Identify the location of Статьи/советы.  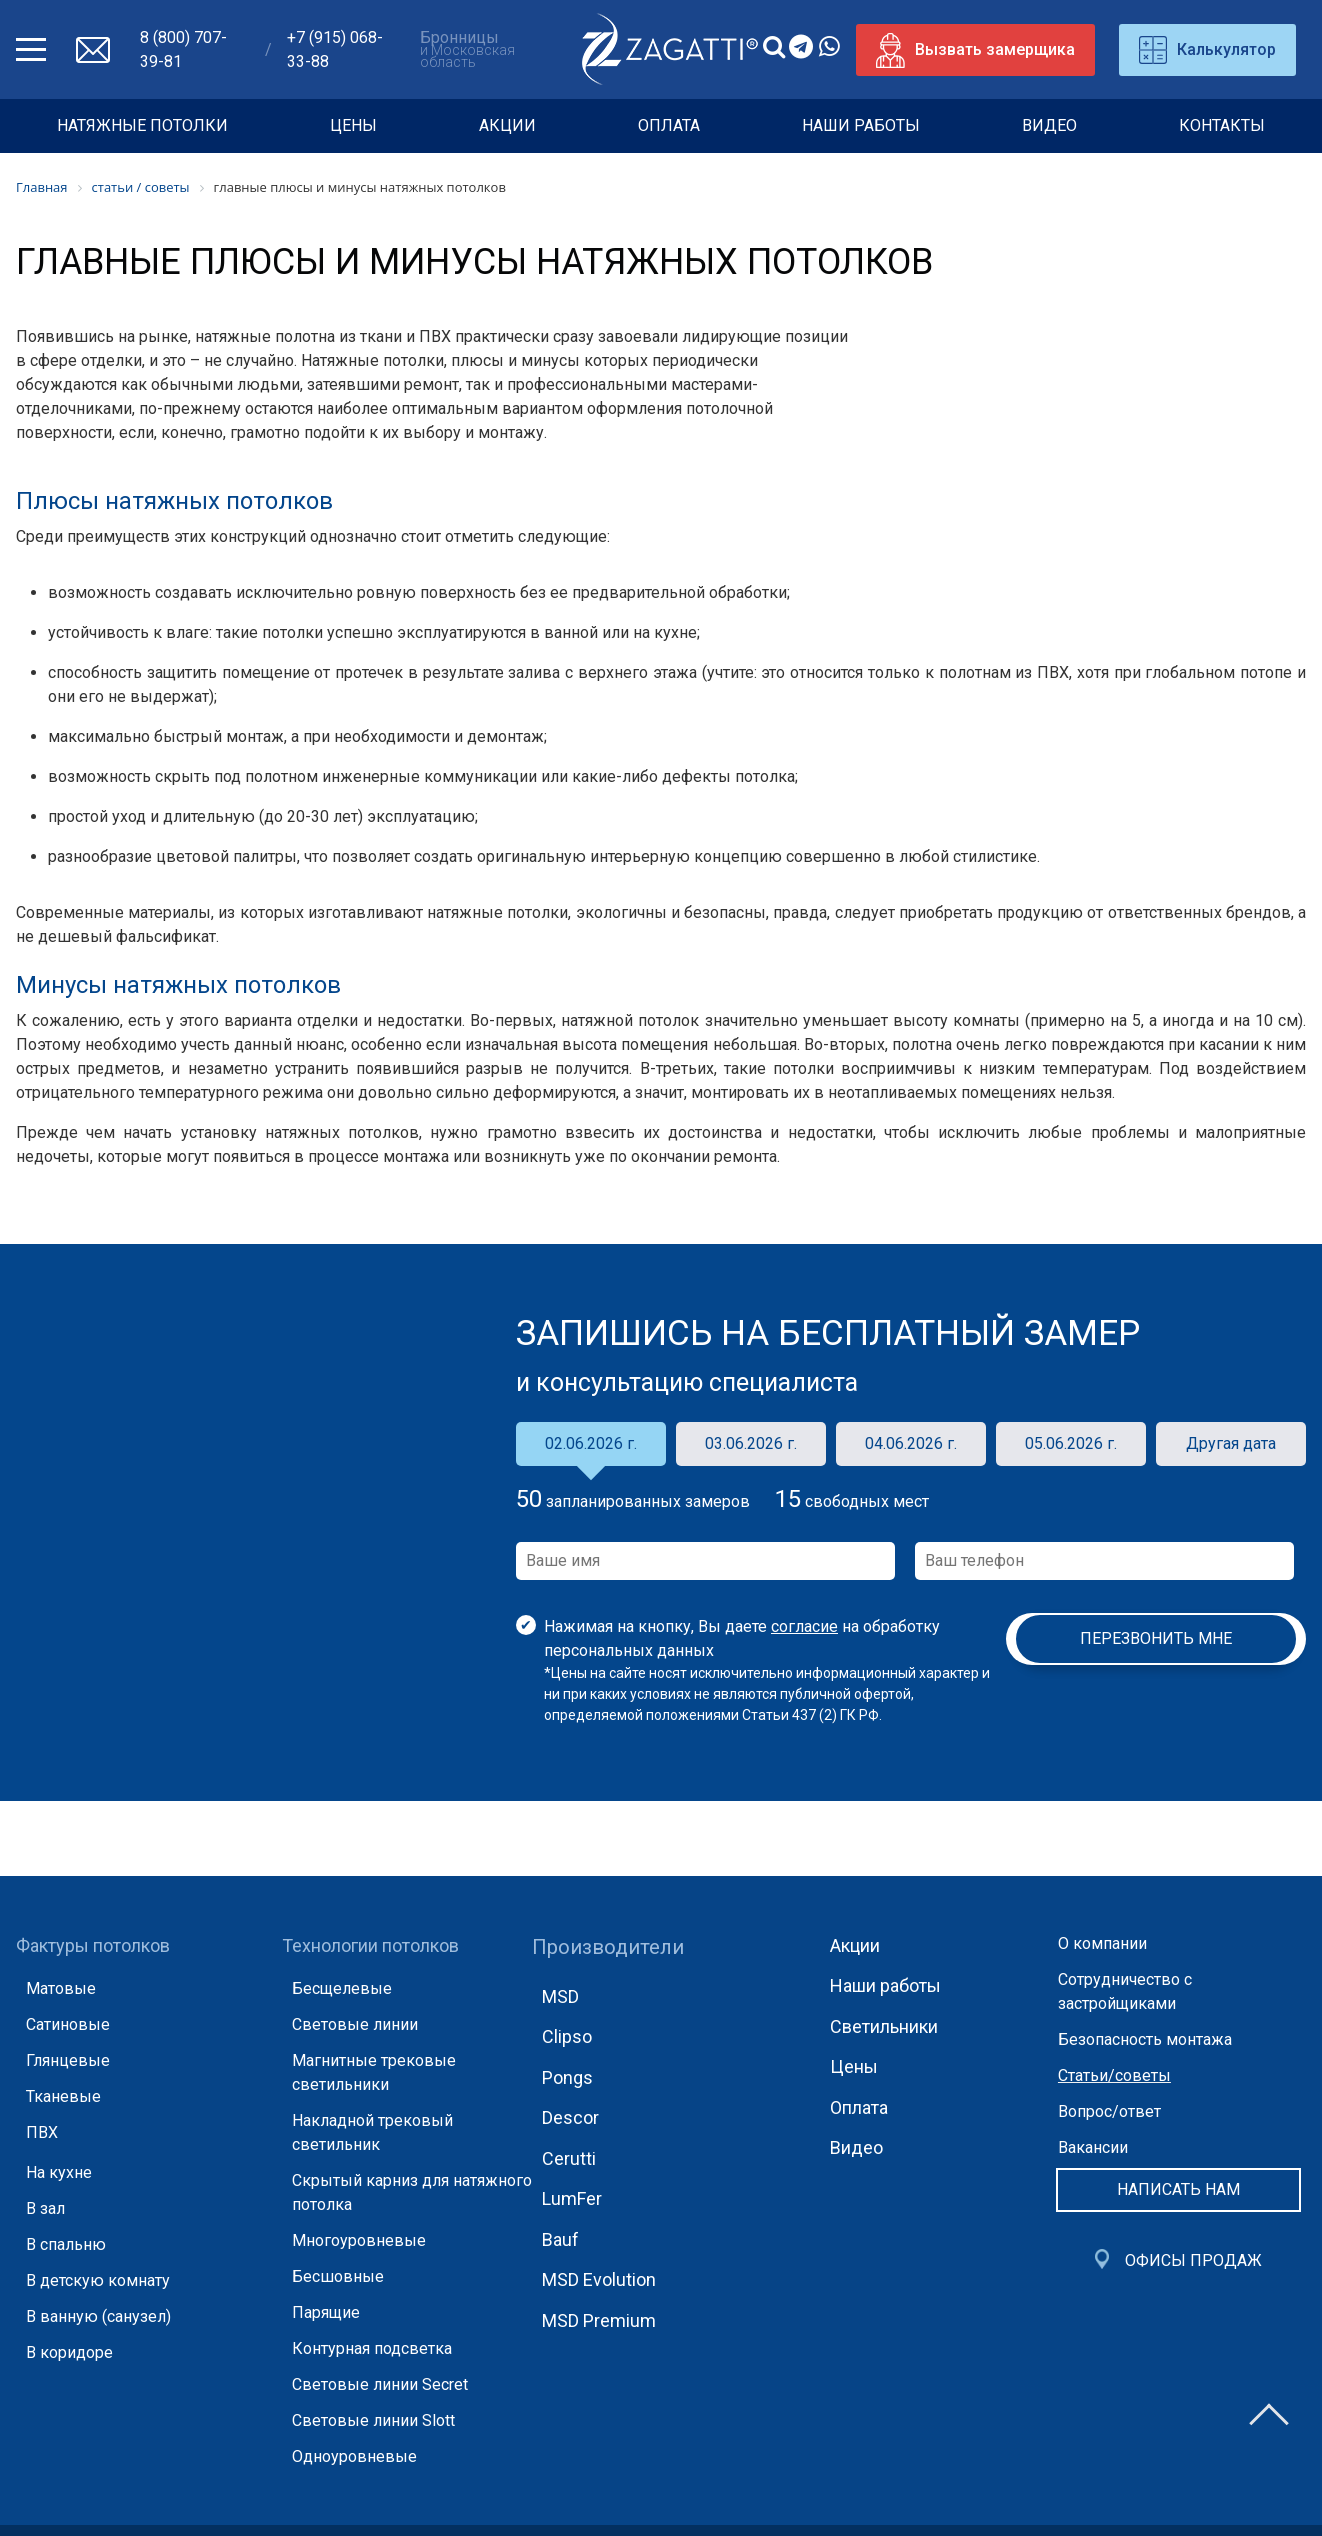
(1114, 2075).